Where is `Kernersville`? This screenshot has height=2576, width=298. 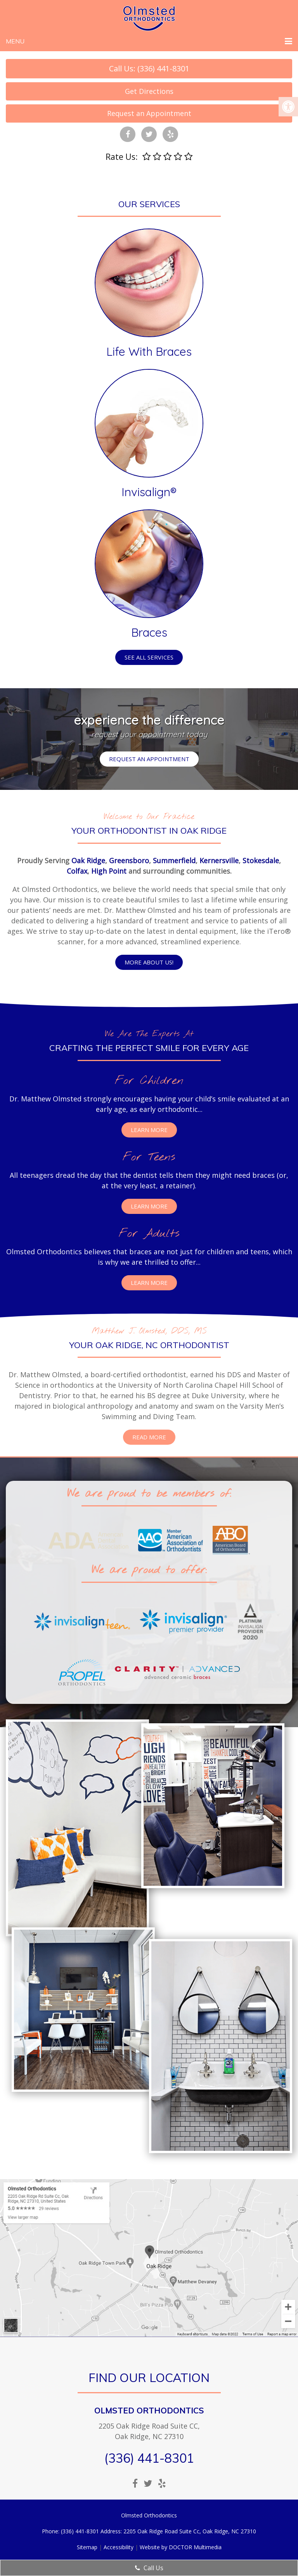 Kernersville is located at coordinates (219, 860).